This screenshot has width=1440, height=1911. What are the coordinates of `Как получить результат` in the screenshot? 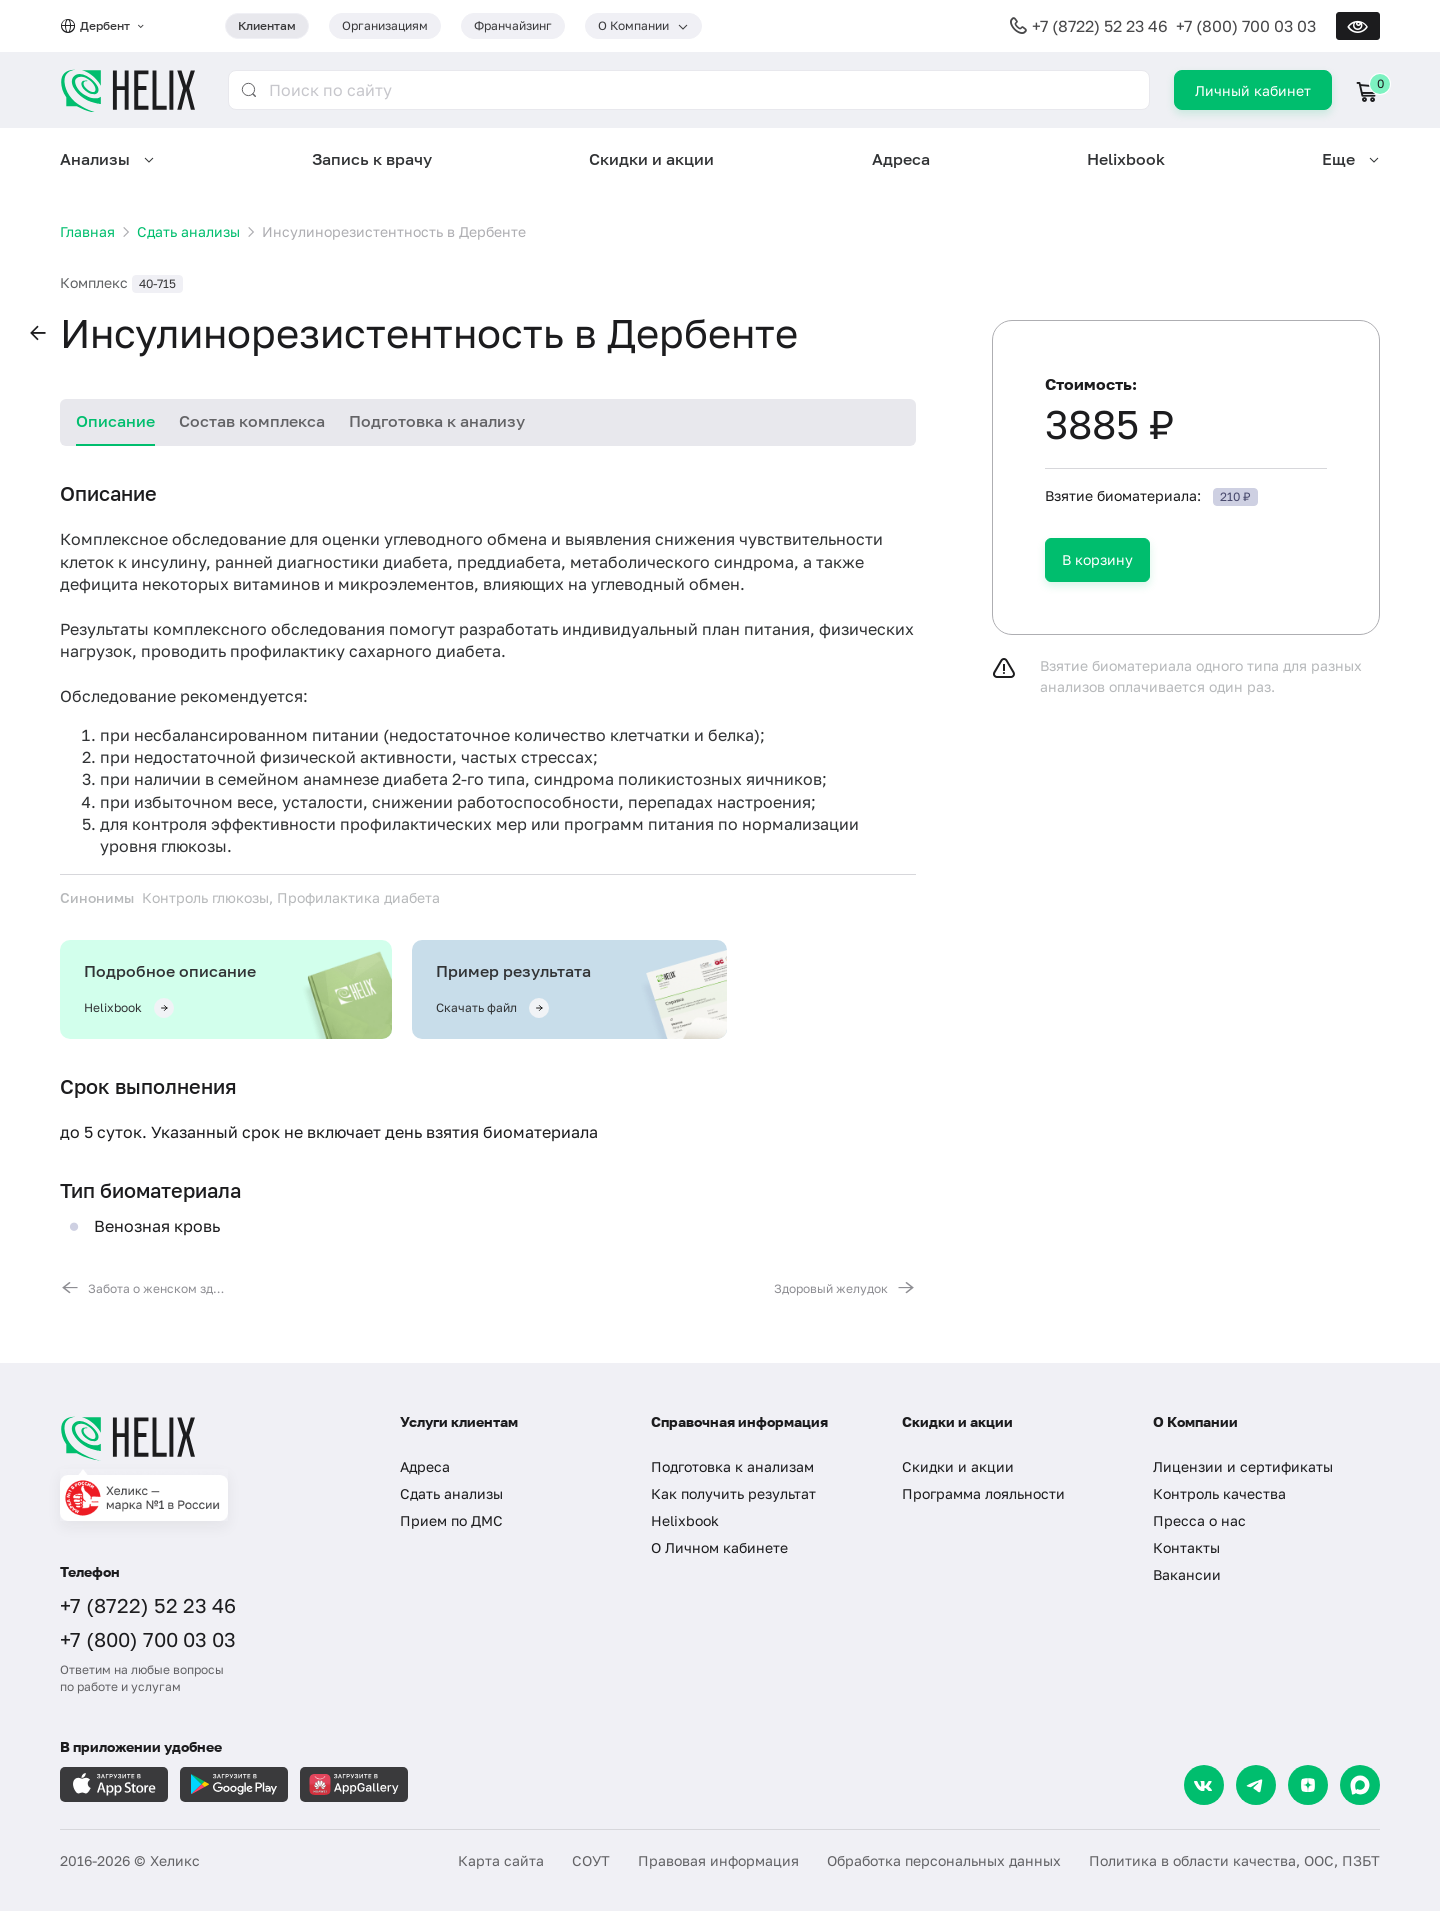 It's located at (733, 1493).